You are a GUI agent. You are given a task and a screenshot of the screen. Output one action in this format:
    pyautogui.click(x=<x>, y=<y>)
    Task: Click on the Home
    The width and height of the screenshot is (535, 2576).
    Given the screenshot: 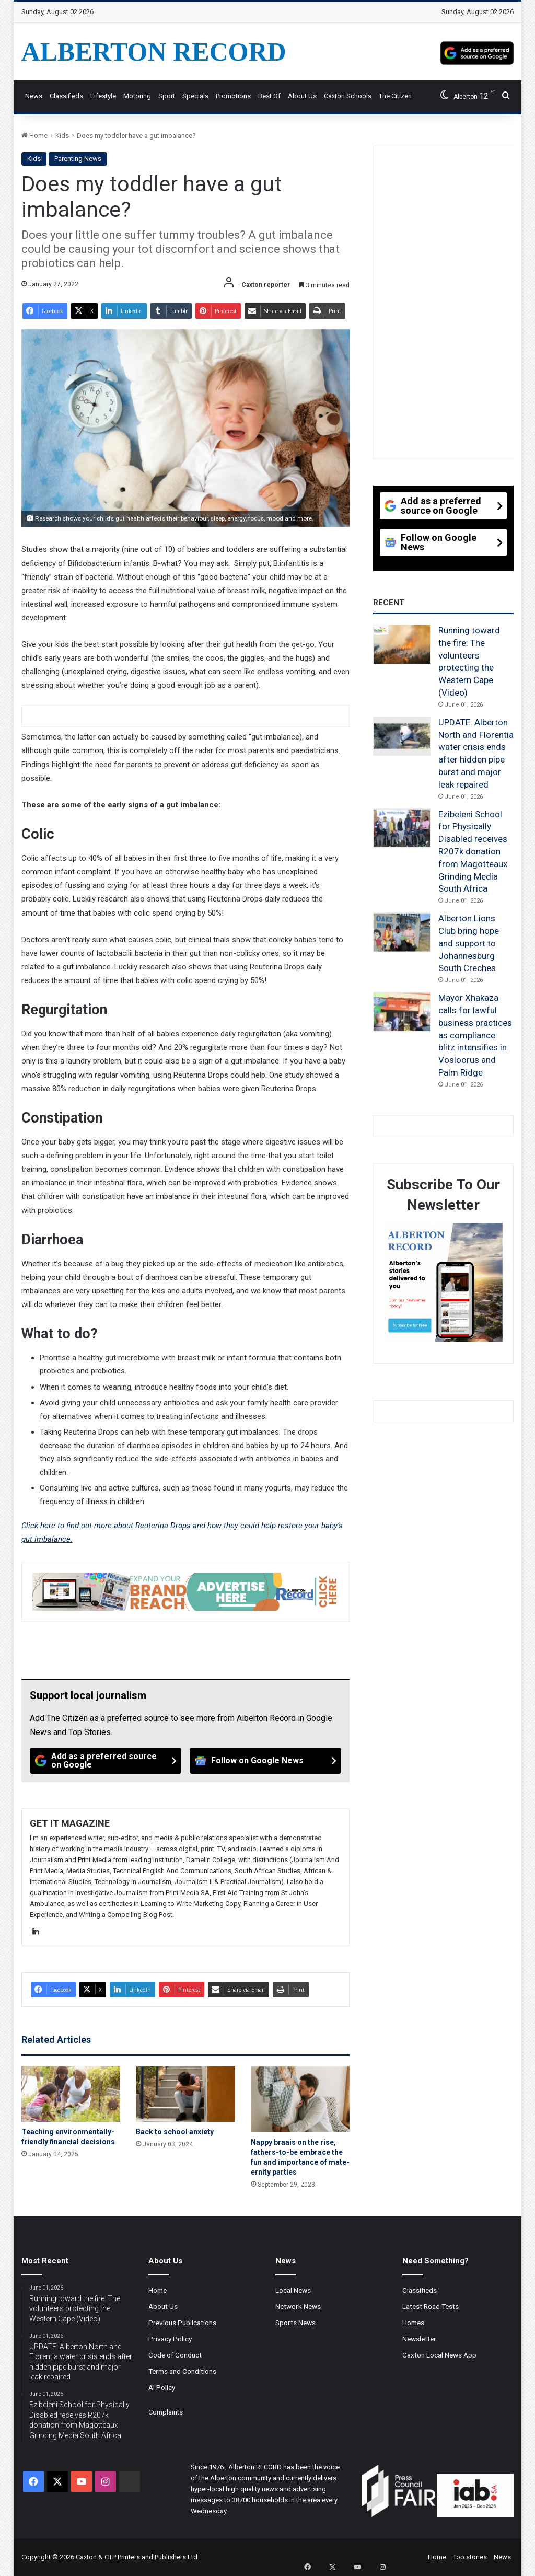 What is the action you would take?
    pyautogui.click(x=34, y=136)
    